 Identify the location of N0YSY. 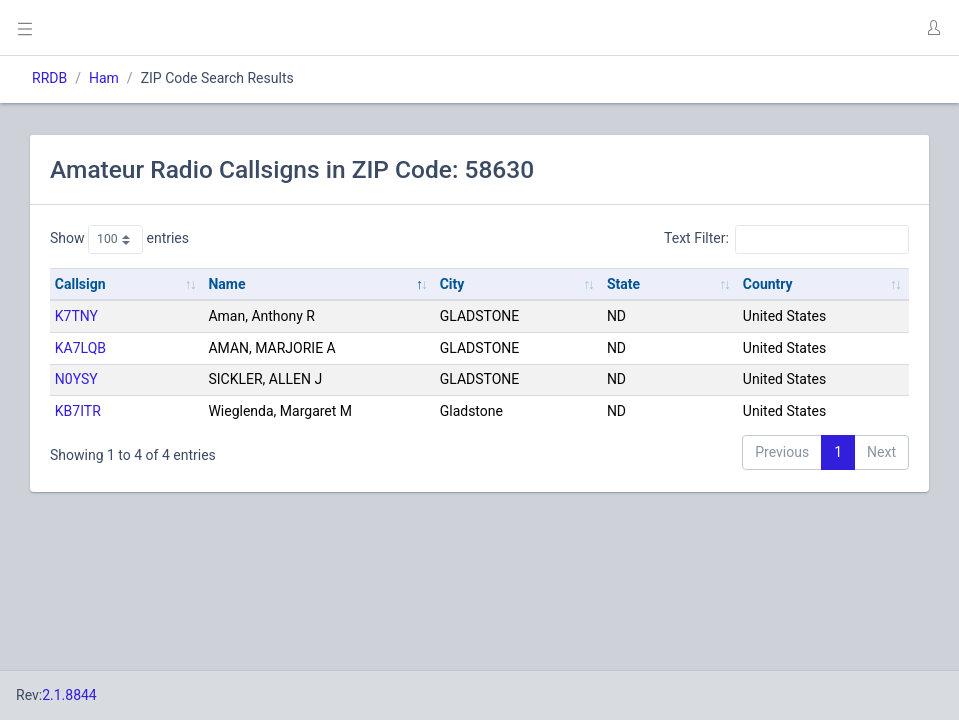
(76, 379).